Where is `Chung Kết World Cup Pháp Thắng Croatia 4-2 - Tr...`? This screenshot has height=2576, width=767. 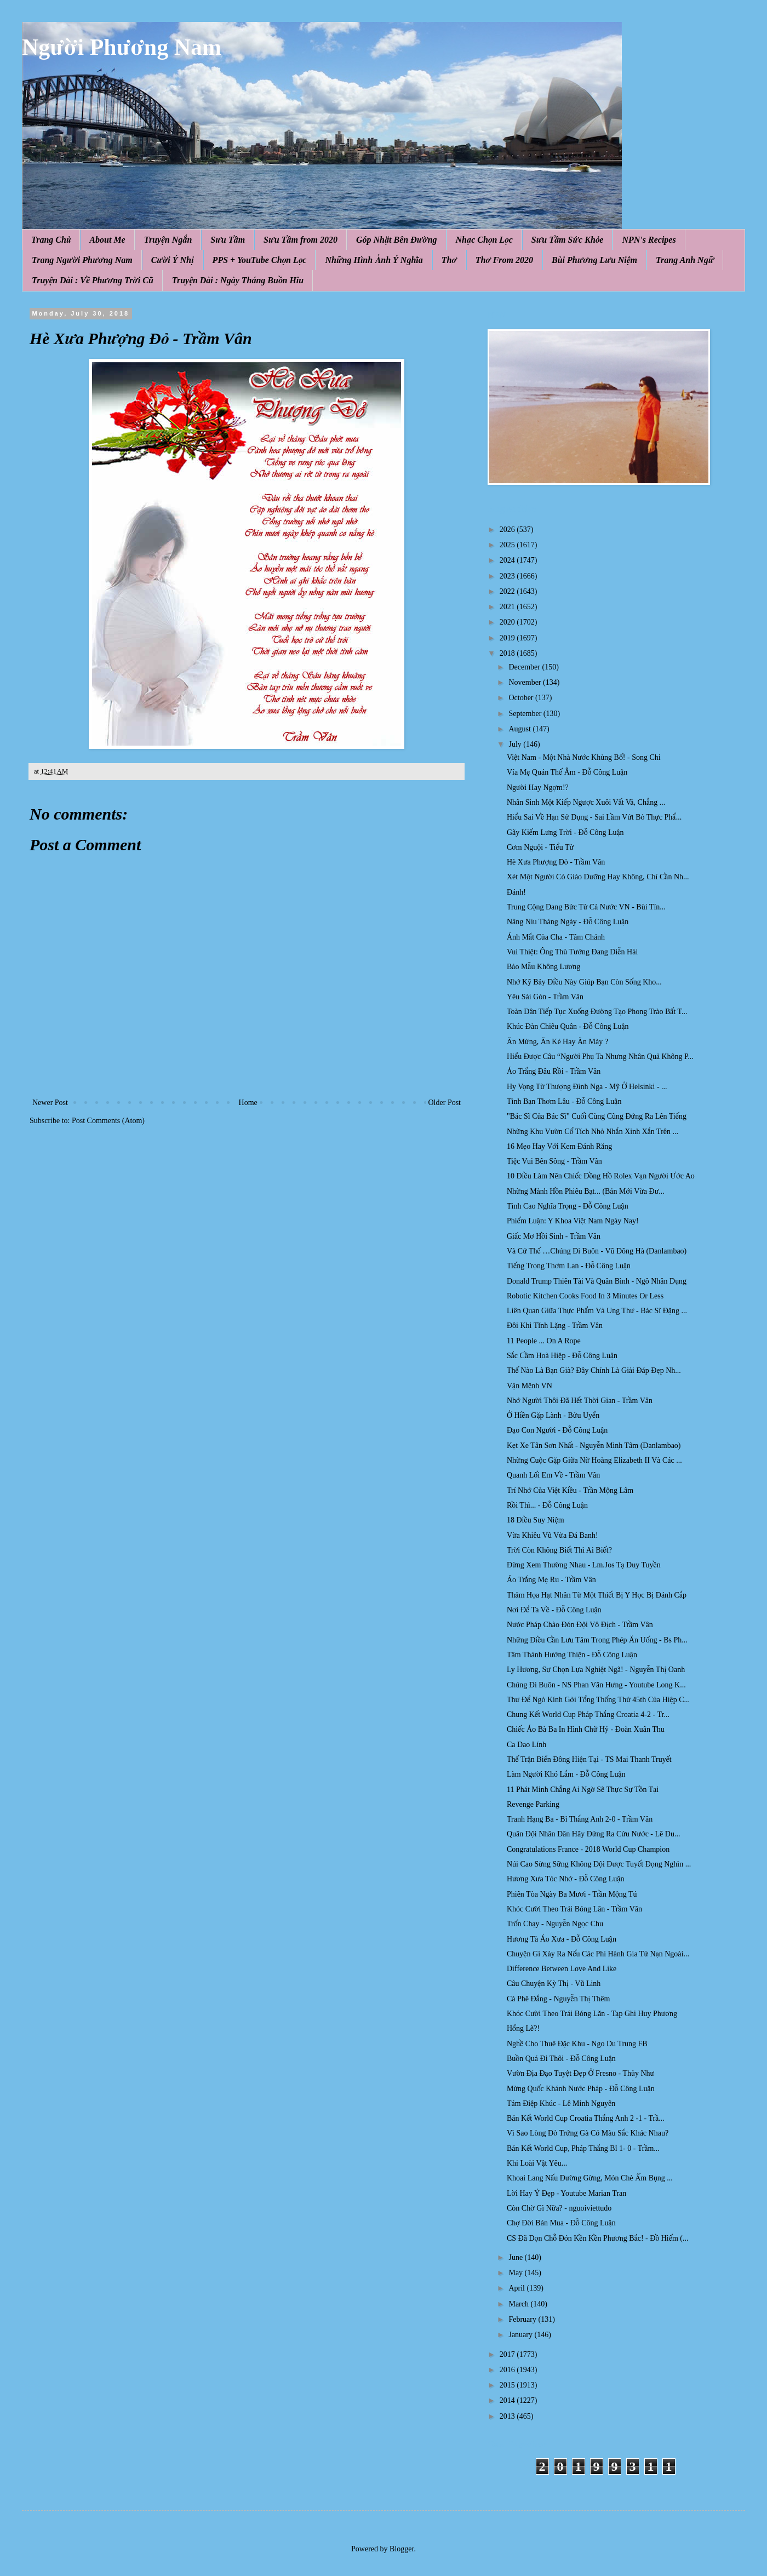 Chung Kết World Cup Pháp Thắng Croatia 4-2 - Tr... is located at coordinates (588, 1714).